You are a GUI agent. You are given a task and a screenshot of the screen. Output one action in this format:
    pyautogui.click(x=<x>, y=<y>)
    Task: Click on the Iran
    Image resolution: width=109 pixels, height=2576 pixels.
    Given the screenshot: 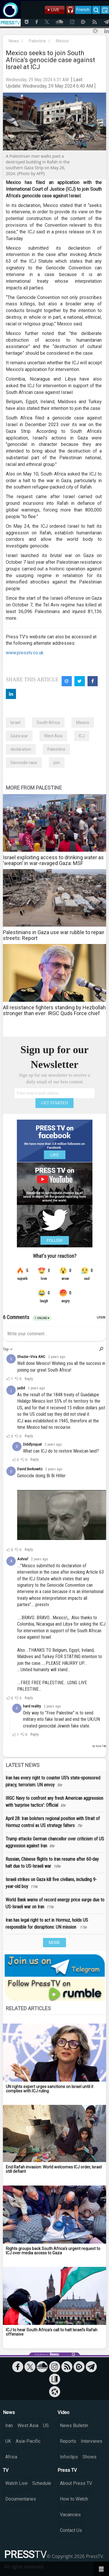 What is the action you would take?
    pyautogui.click(x=9, y=2425)
    